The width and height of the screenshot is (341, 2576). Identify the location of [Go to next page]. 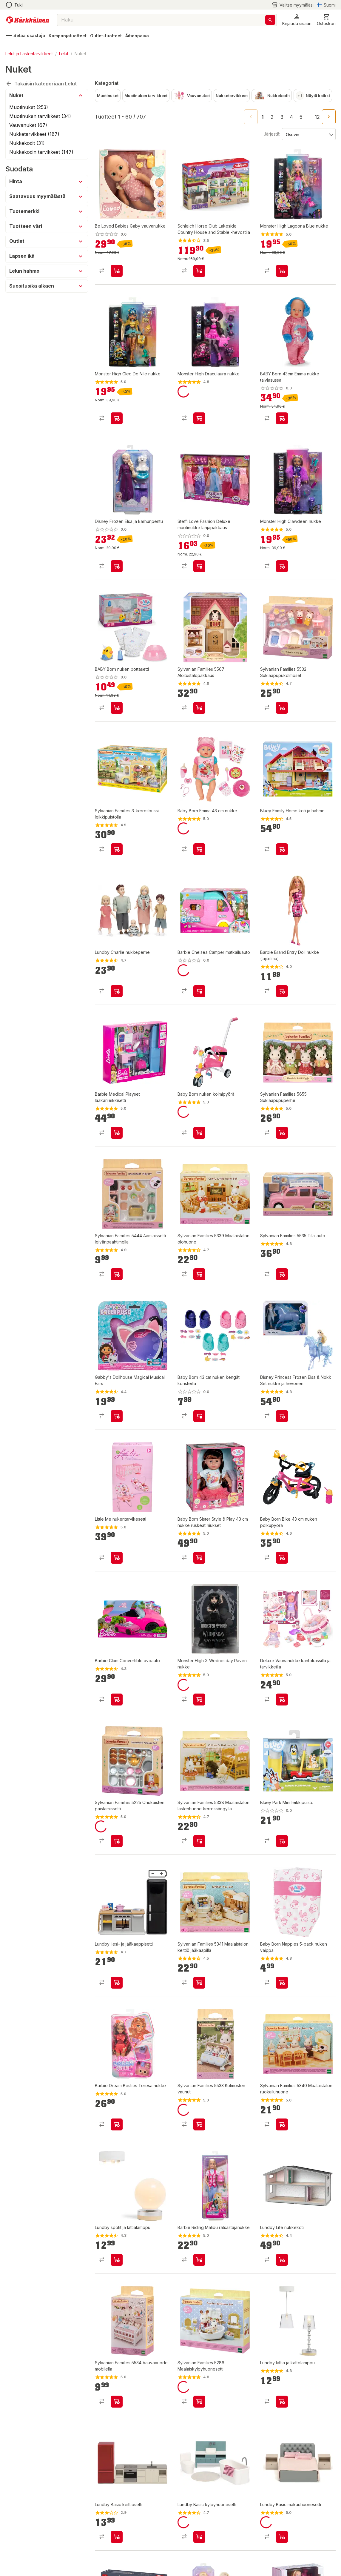
(329, 116).